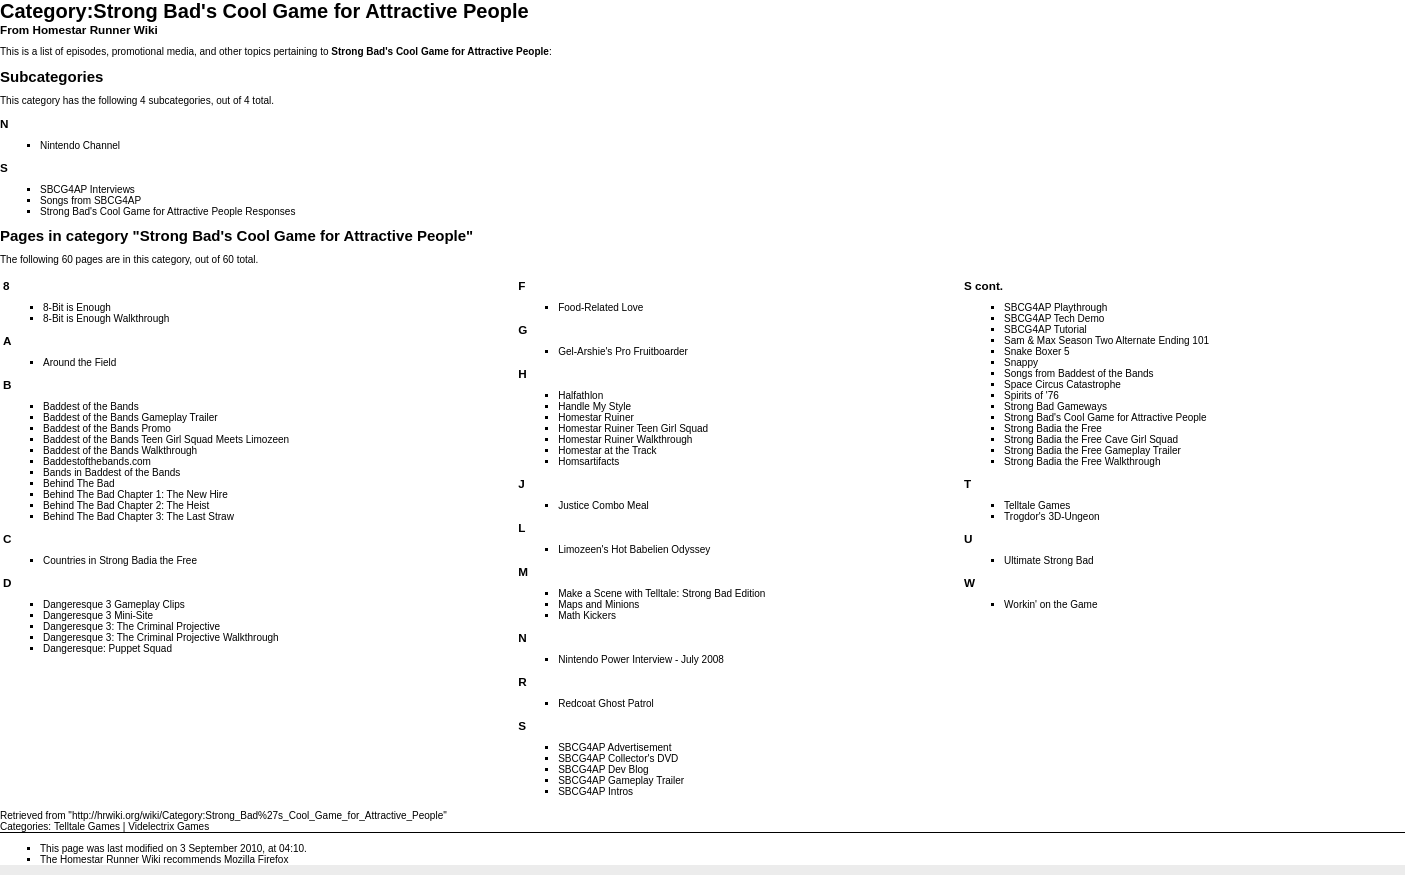 The image size is (1405, 875). What do you see at coordinates (1037, 505) in the screenshot?
I see `Telltale Games` at bounding box center [1037, 505].